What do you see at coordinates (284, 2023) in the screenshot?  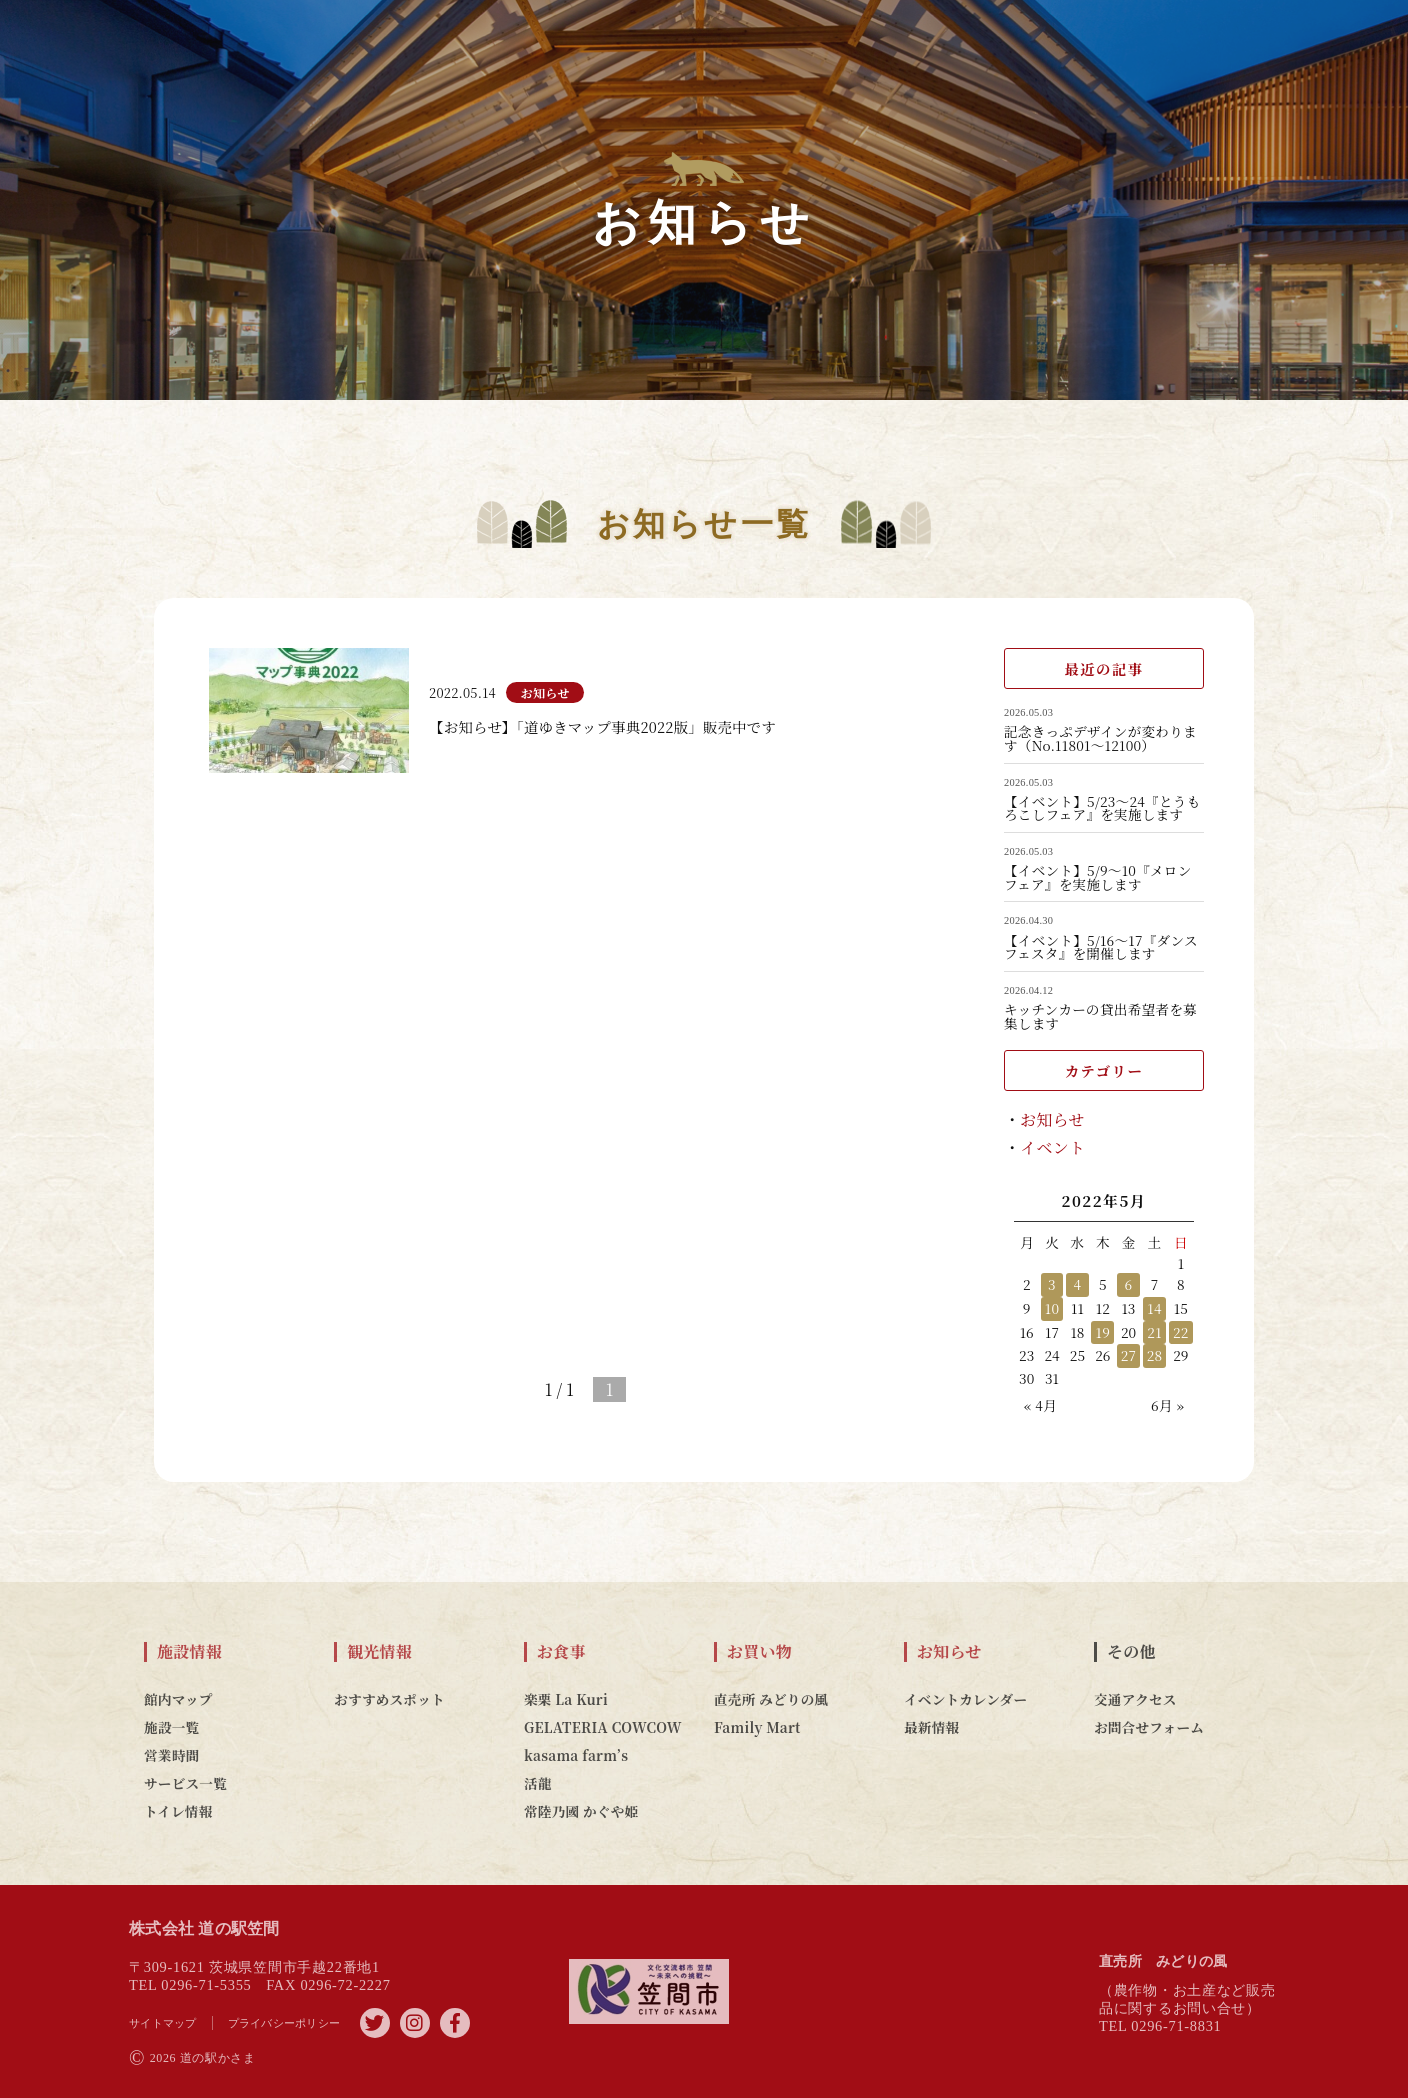 I see `プライバシーポリシー` at bounding box center [284, 2023].